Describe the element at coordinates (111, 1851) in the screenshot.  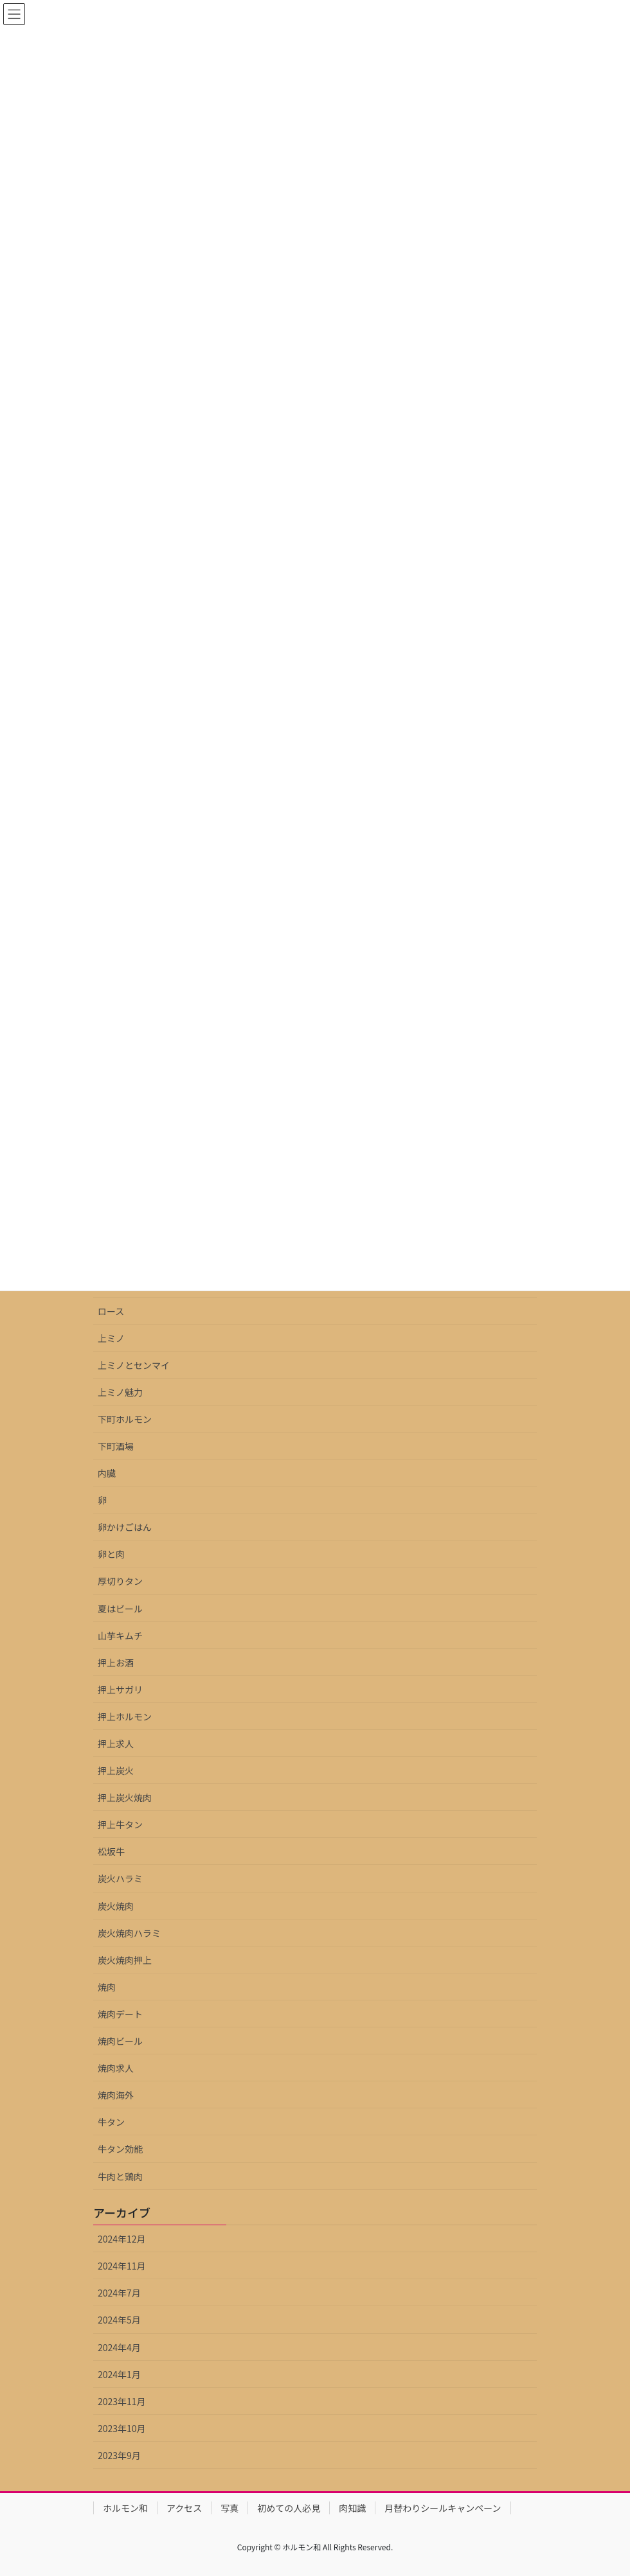
I see `松坂牛` at that location.